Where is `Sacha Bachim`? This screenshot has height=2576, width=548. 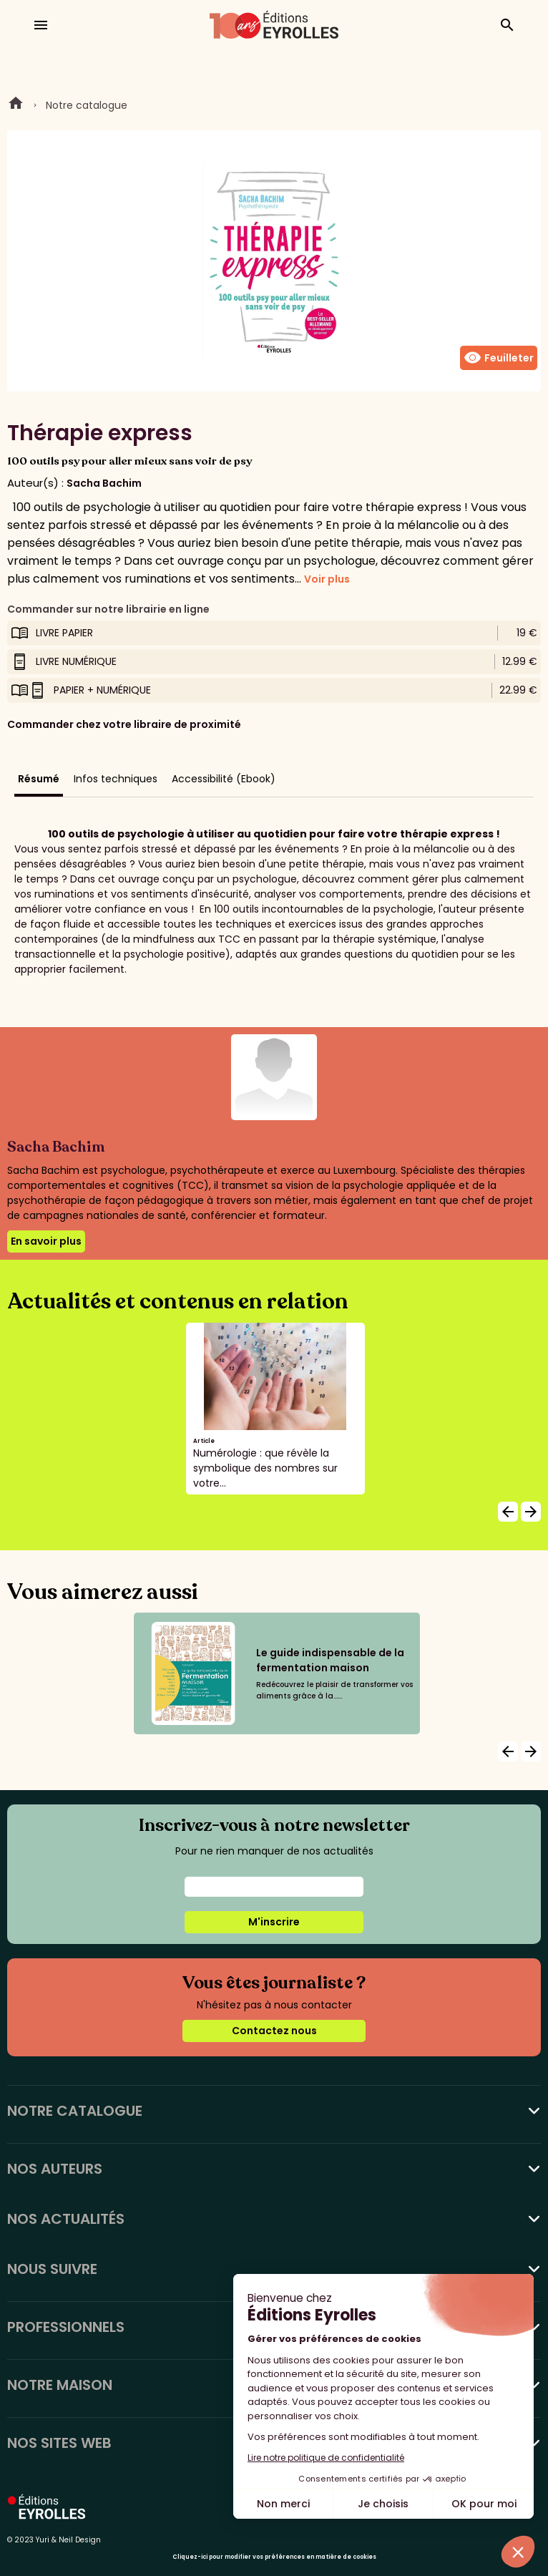
Sacha Bachim is located at coordinates (104, 483).